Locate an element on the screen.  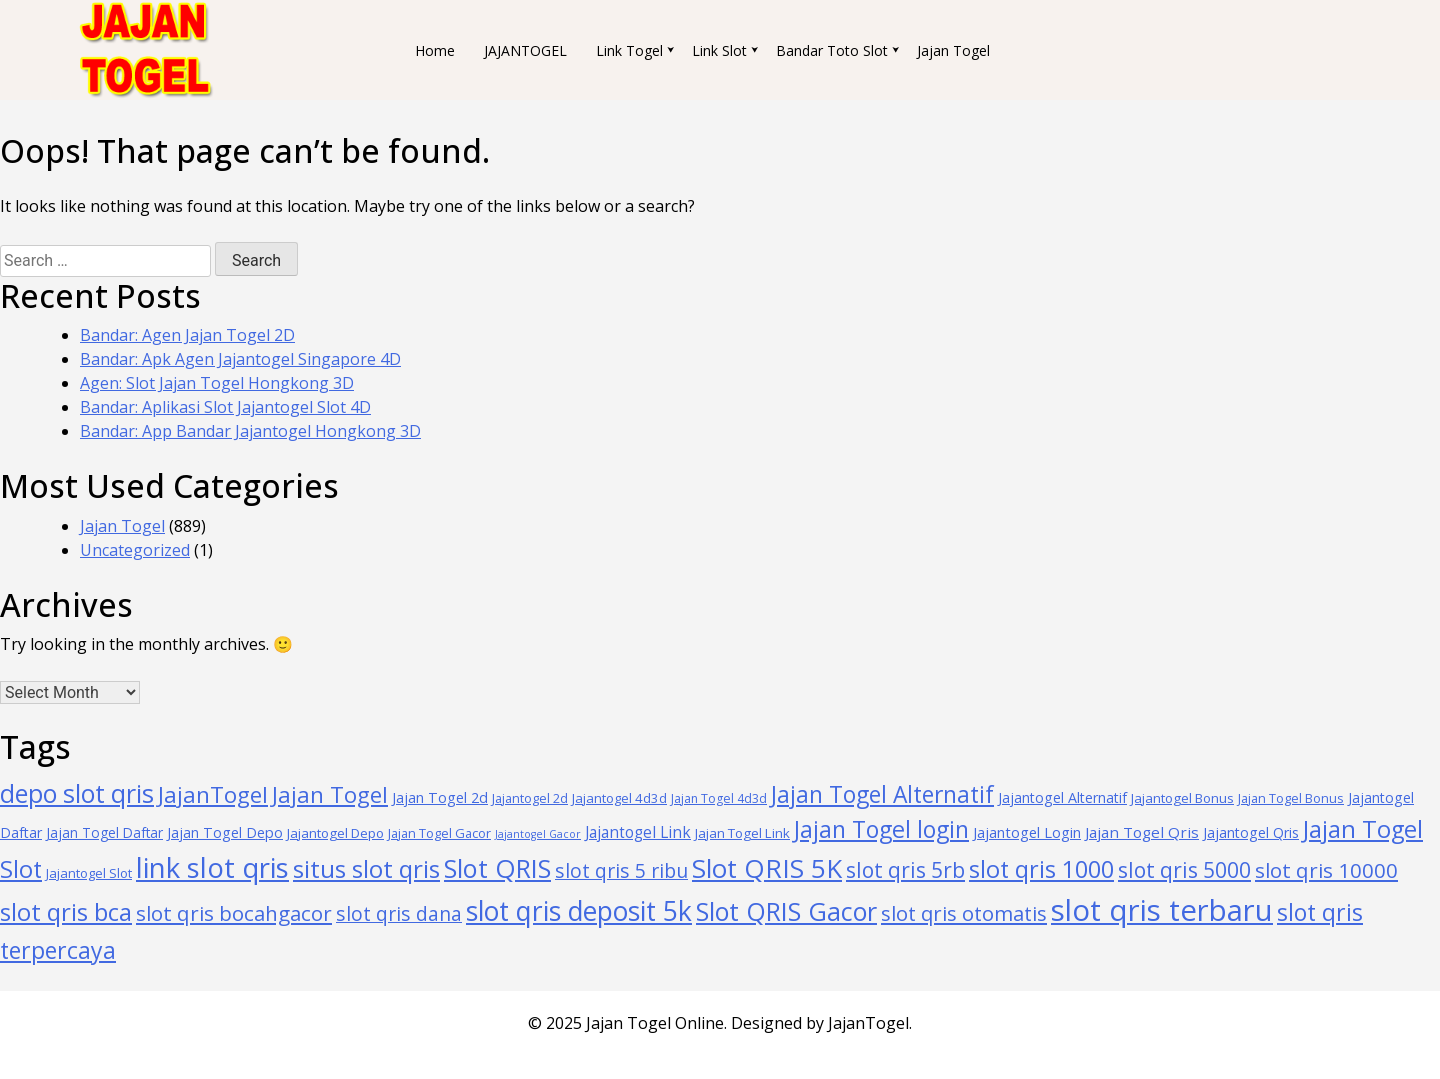
Jajantogel Depo [Jajantogel Depo (39 items)] is located at coordinates (335, 833).